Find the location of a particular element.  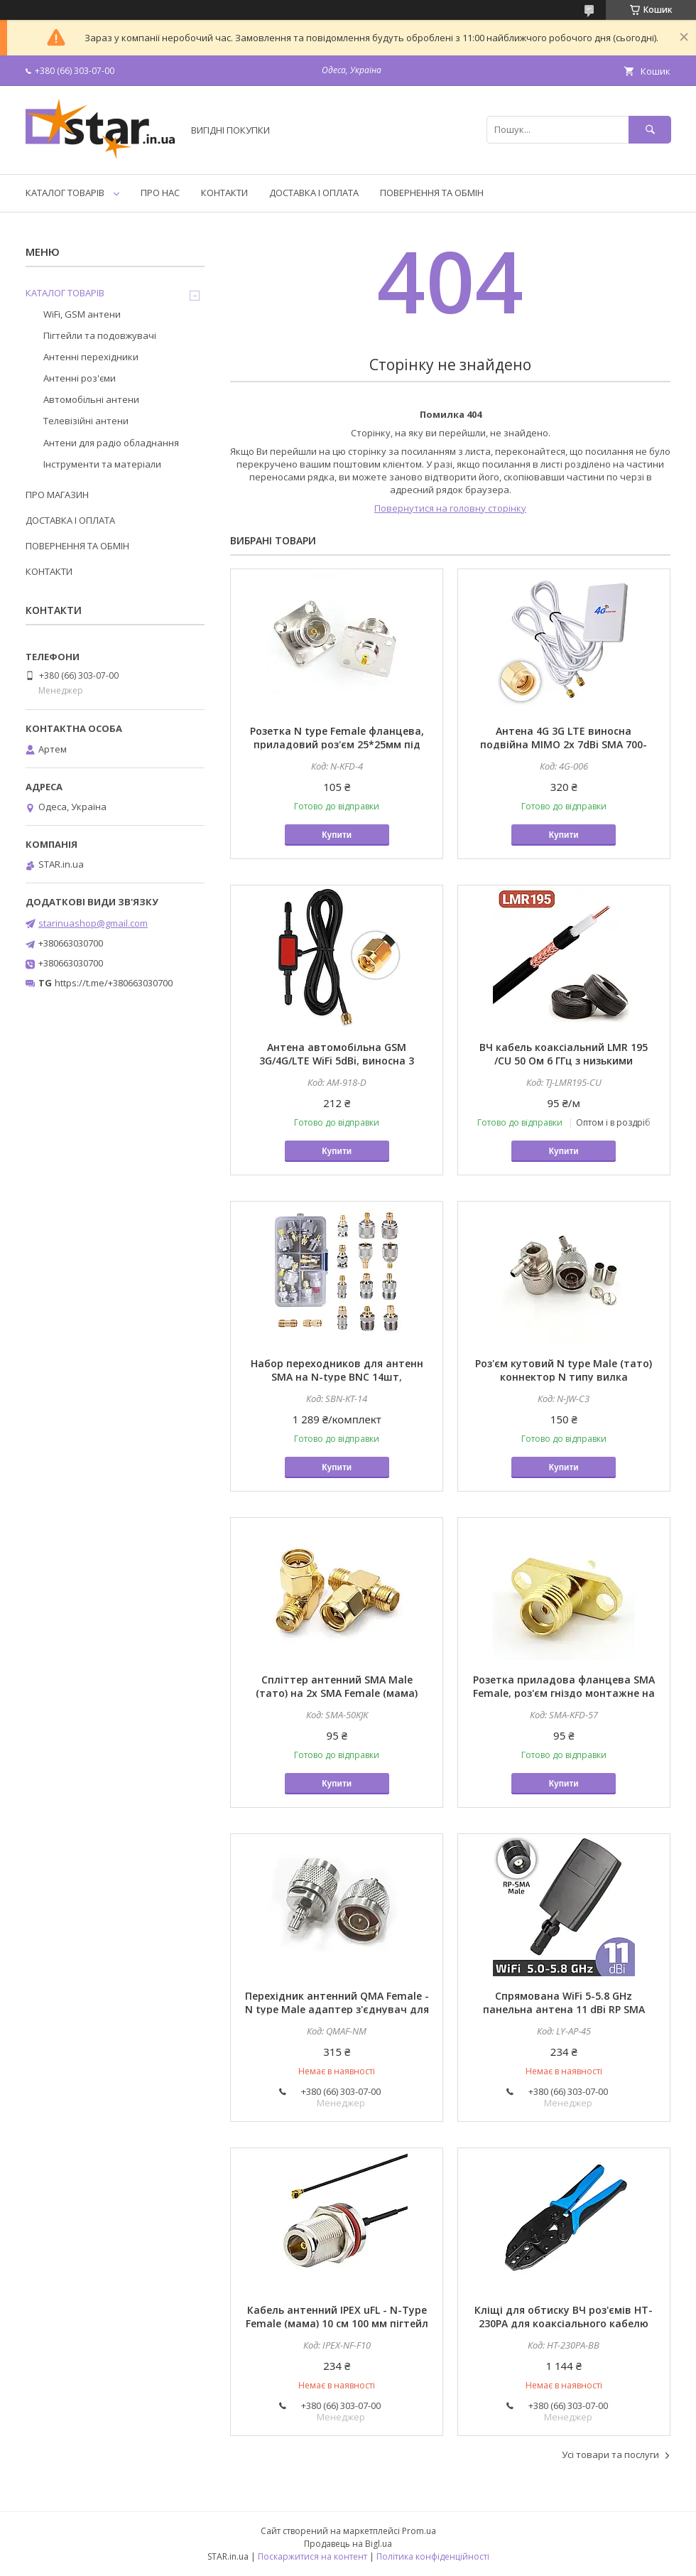

КОНТАКТИ is located at coordinates (224, 192).